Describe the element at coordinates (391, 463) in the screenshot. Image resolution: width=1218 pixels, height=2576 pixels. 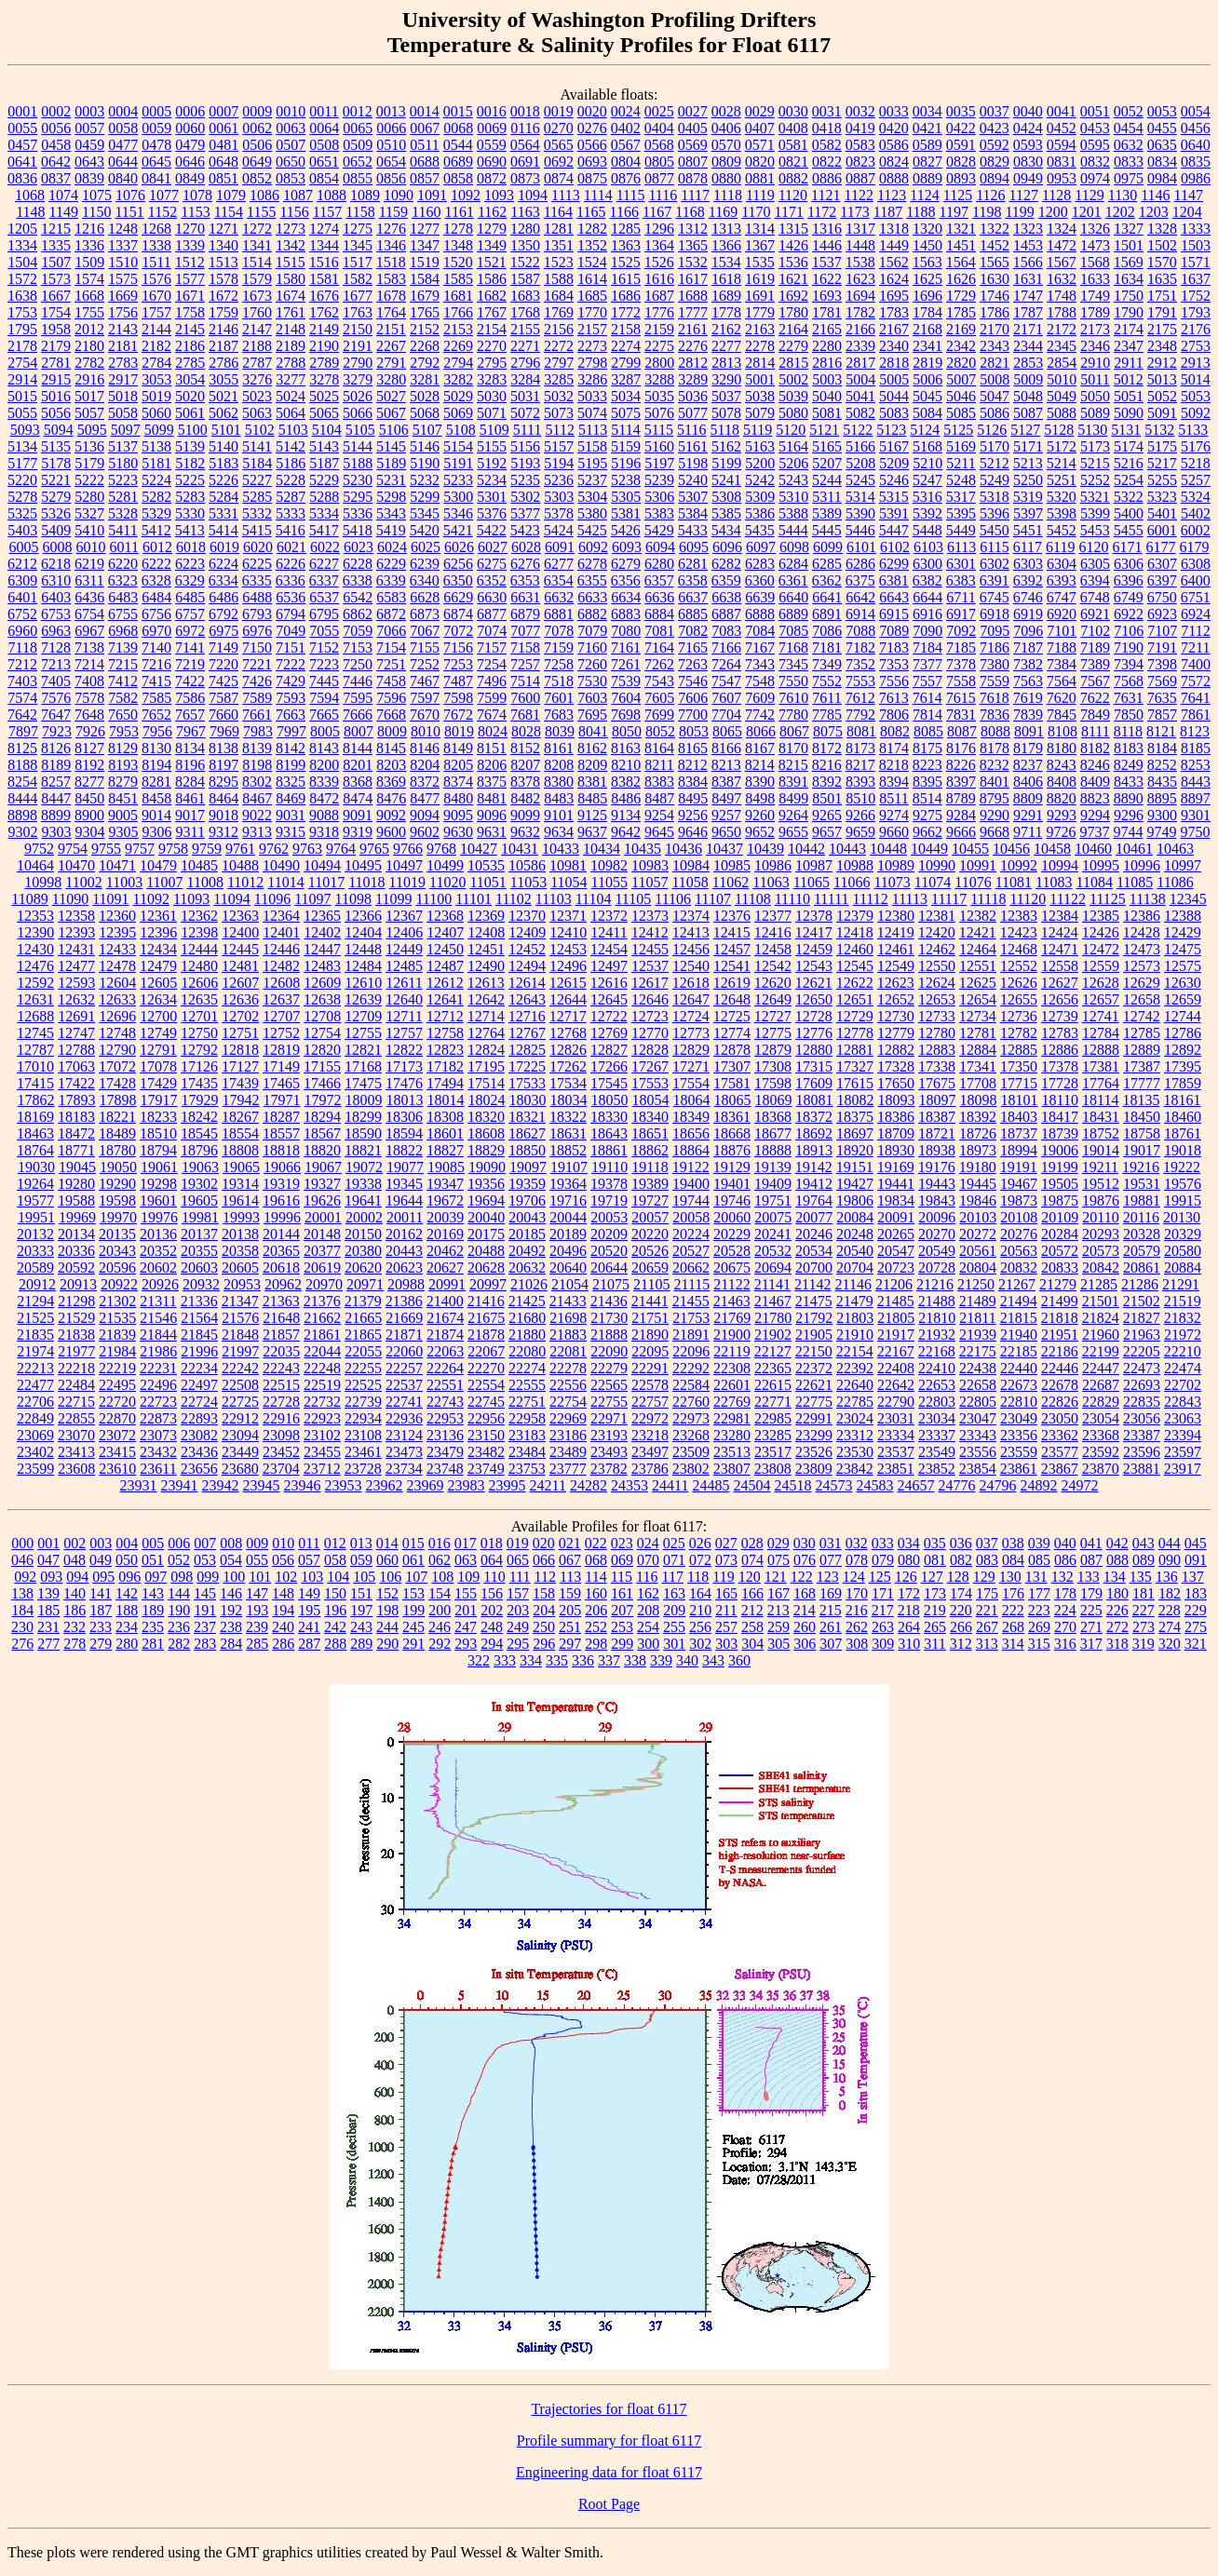
I see `5189` at that location.